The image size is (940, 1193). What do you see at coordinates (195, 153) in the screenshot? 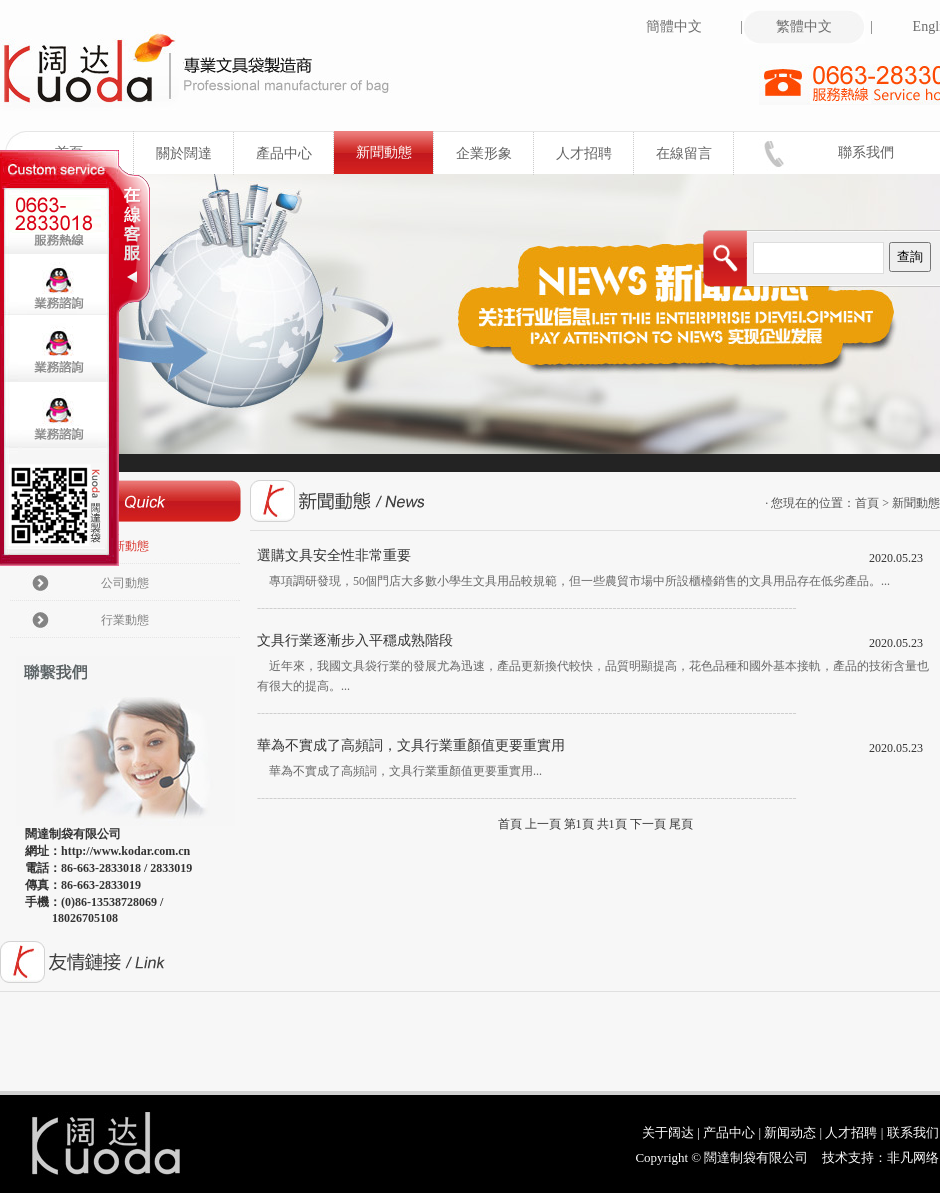
I see `關於闊達` at bounding box center [195, 153].